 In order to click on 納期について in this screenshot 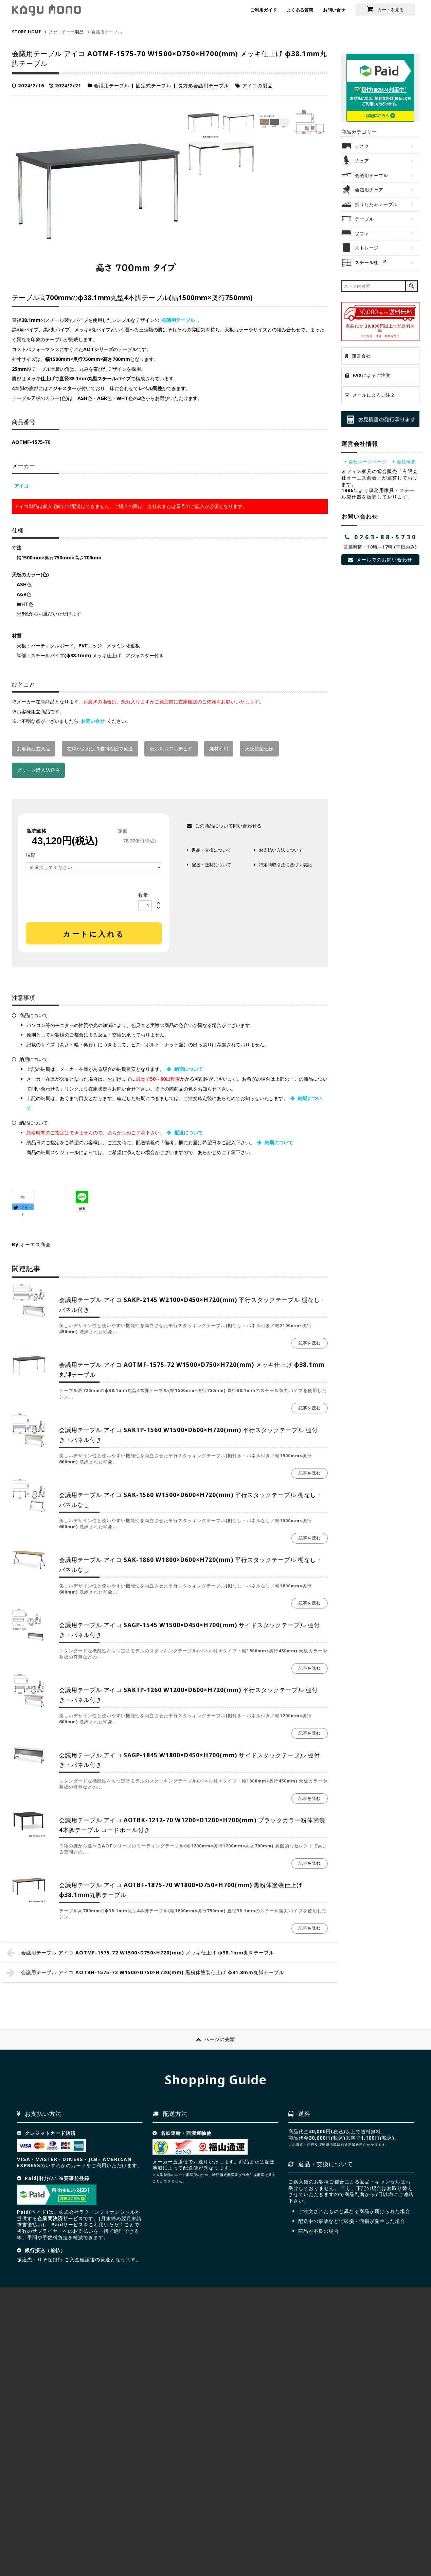, I will do `click(188, 1069)`.